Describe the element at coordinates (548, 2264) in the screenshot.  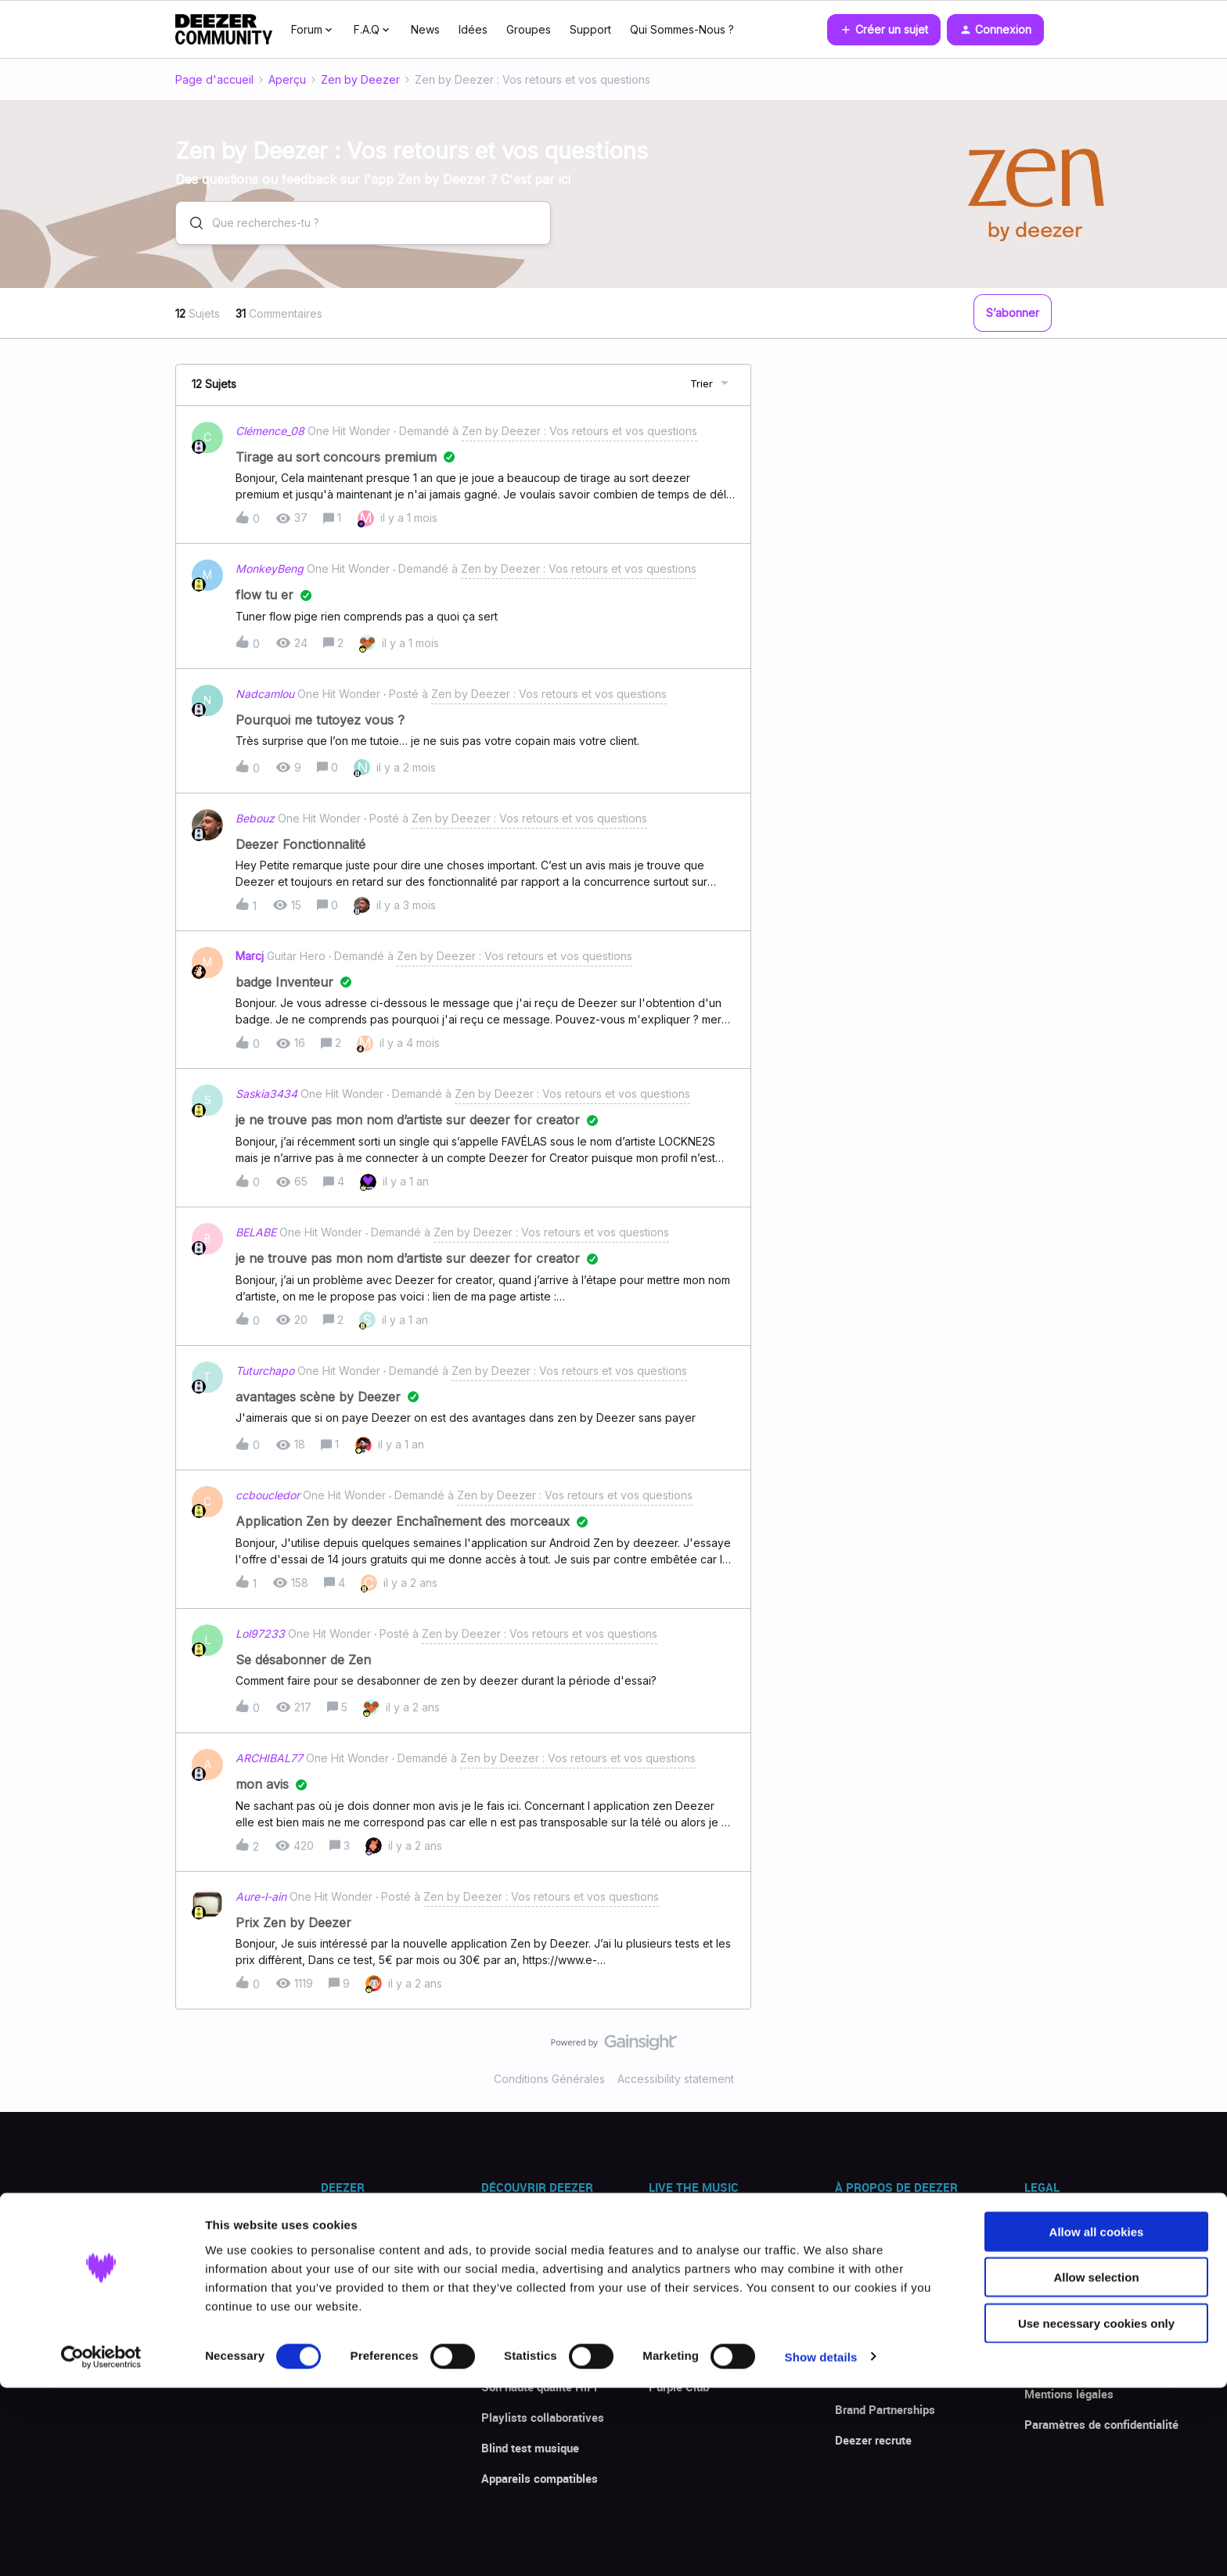
I see `Reconnaissance musique` at that location.